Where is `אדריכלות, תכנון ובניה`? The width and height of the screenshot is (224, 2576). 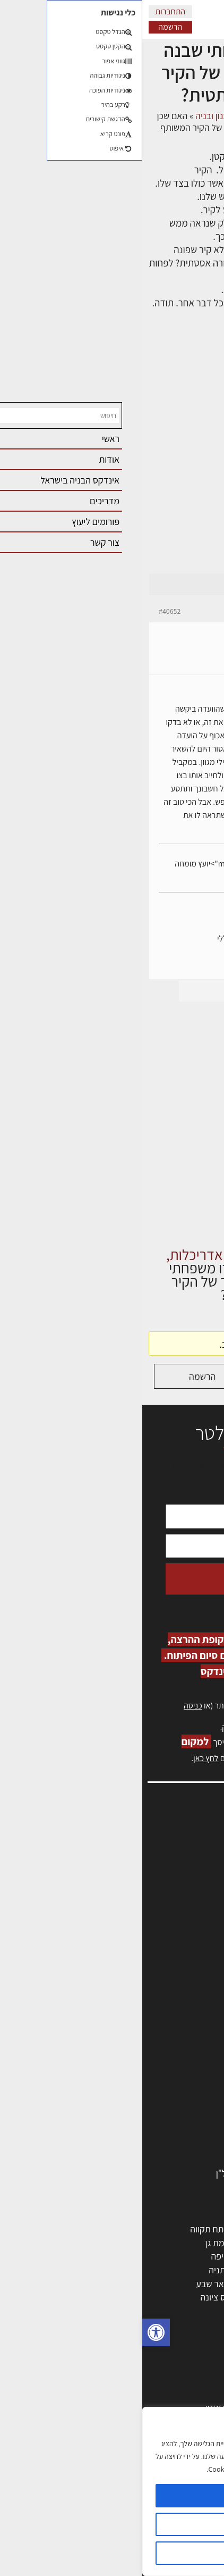 אדריכלות, תכנון ובניה is located at coordinates (174, 1842).